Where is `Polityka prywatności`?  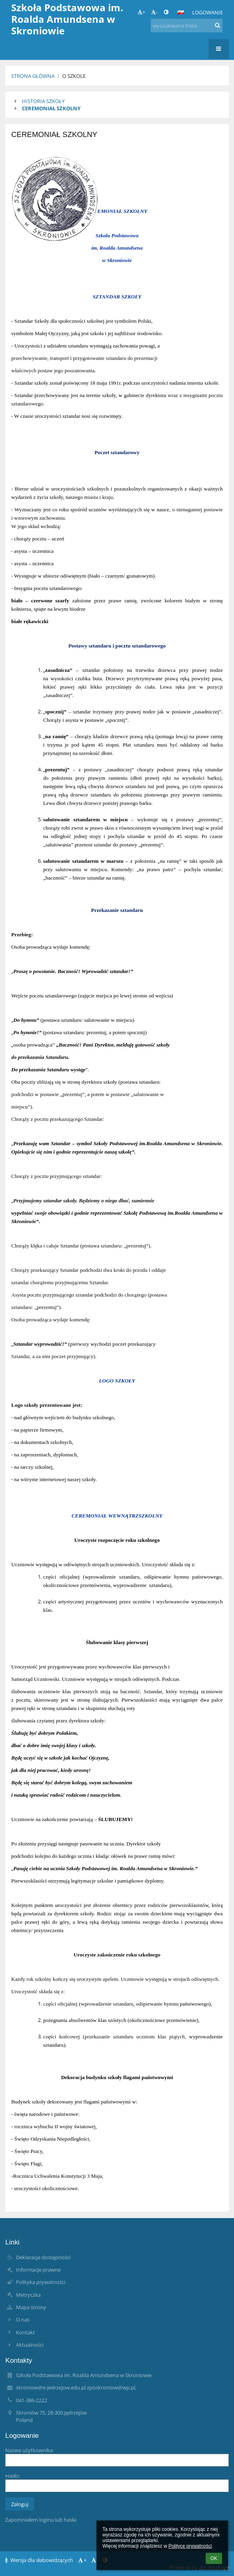
Polityka prywatności is located at coordinates (40, 2282).